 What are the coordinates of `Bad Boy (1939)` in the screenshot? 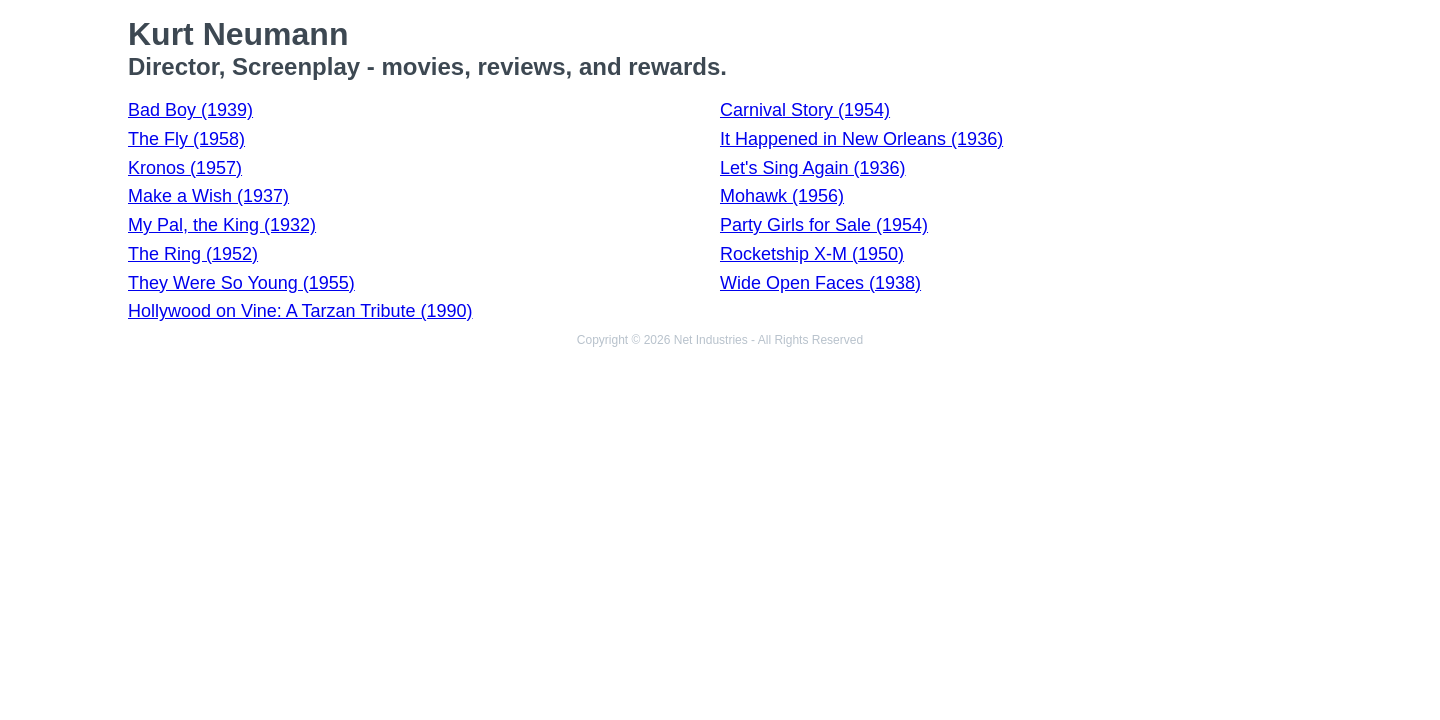 It's located at (190, 110).